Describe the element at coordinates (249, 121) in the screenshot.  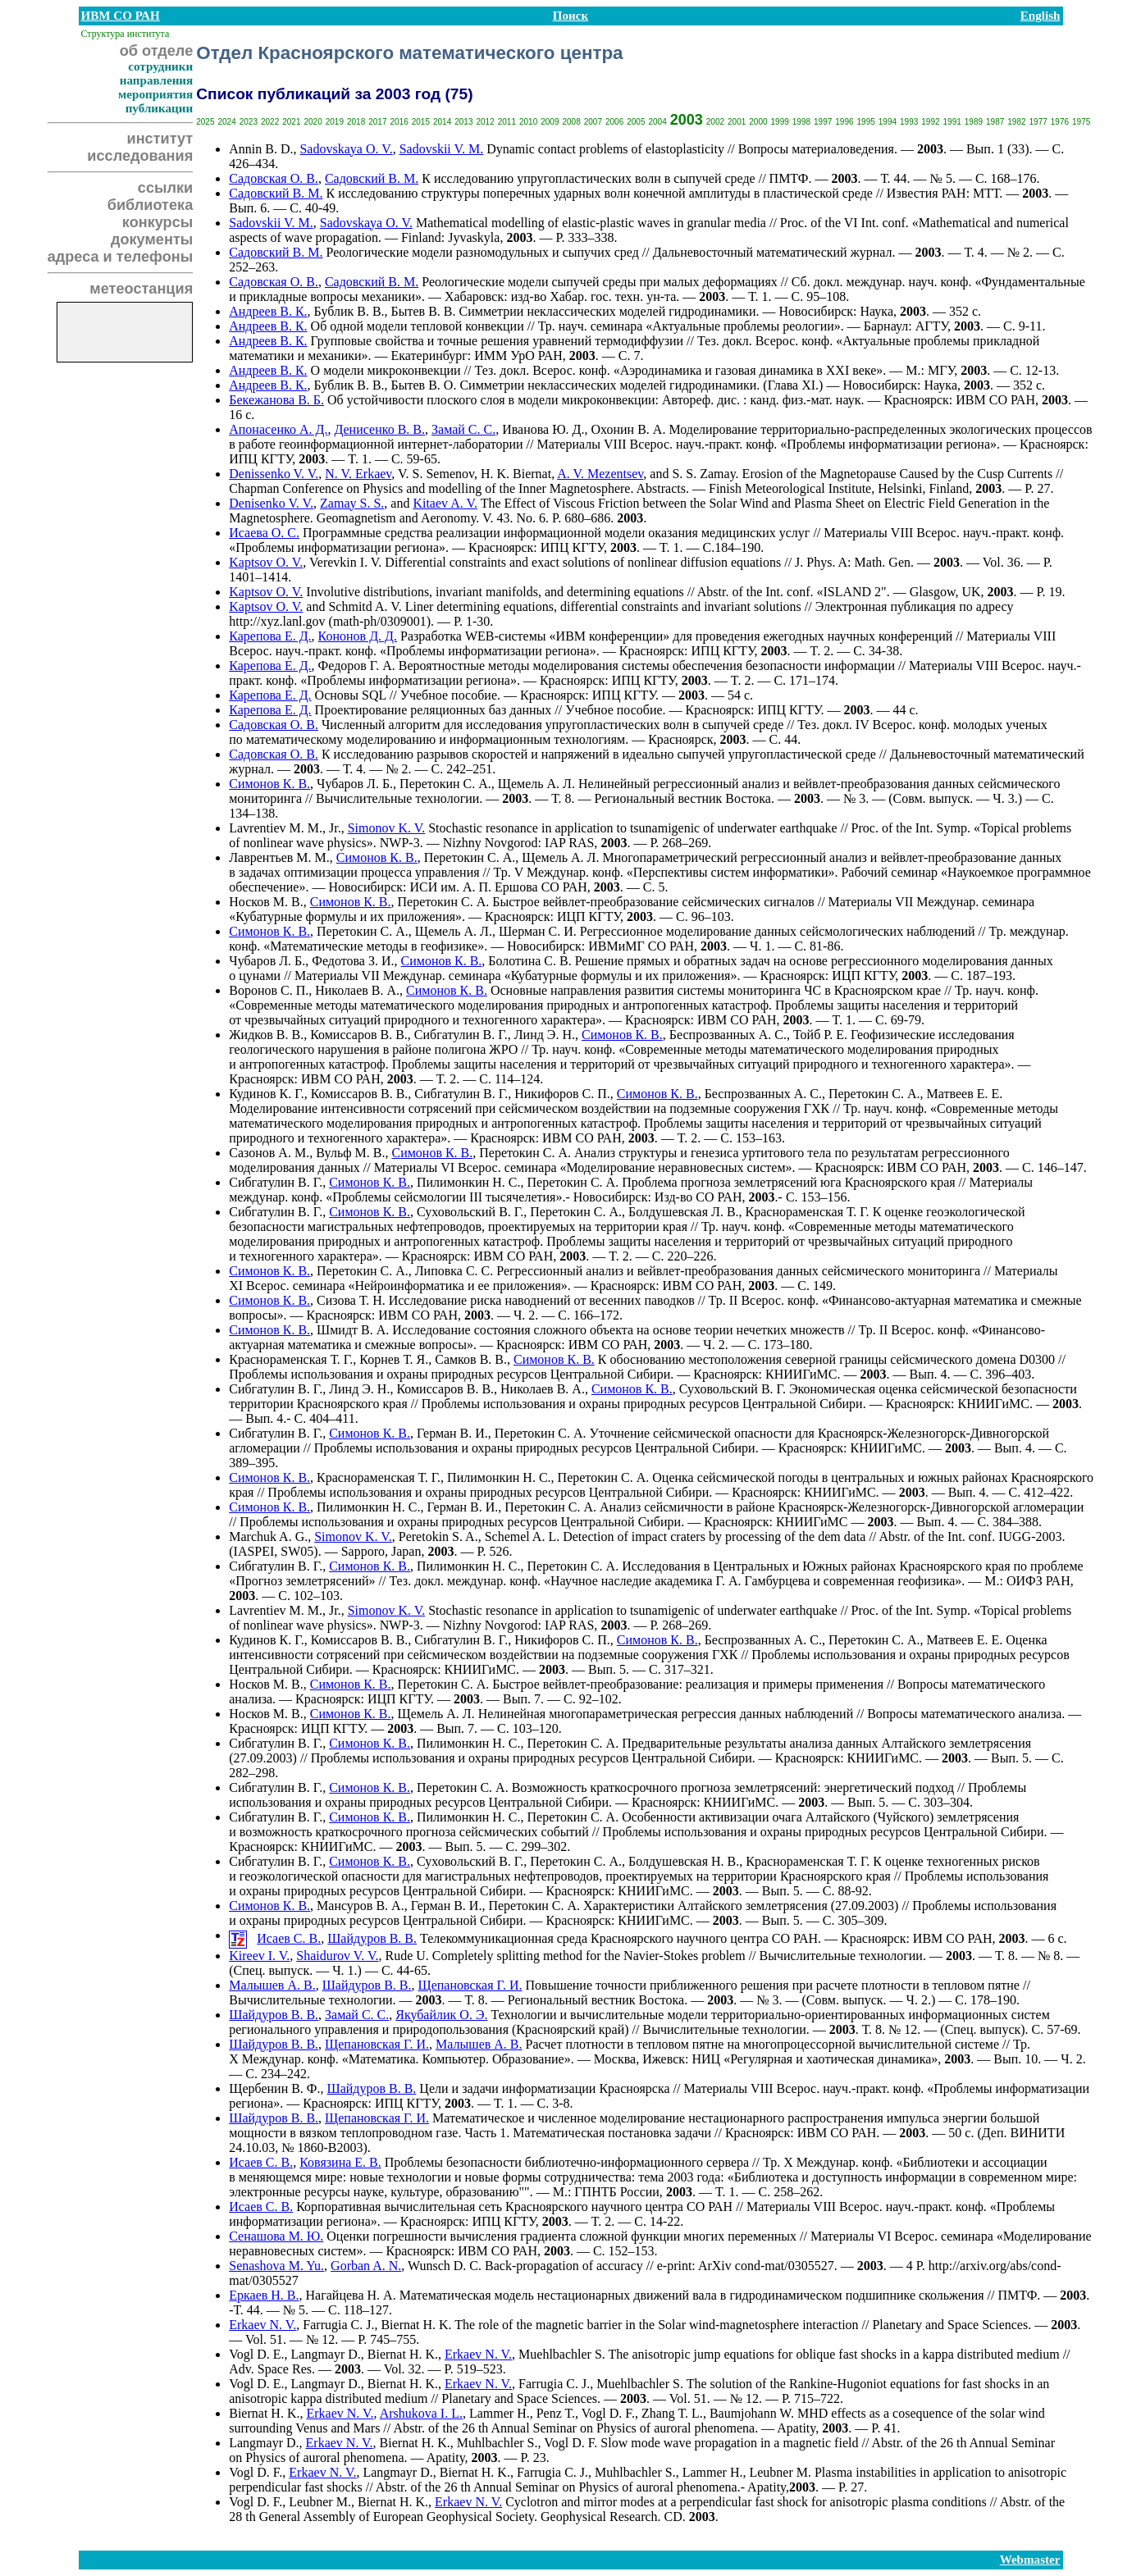
I see `2023` at that location.